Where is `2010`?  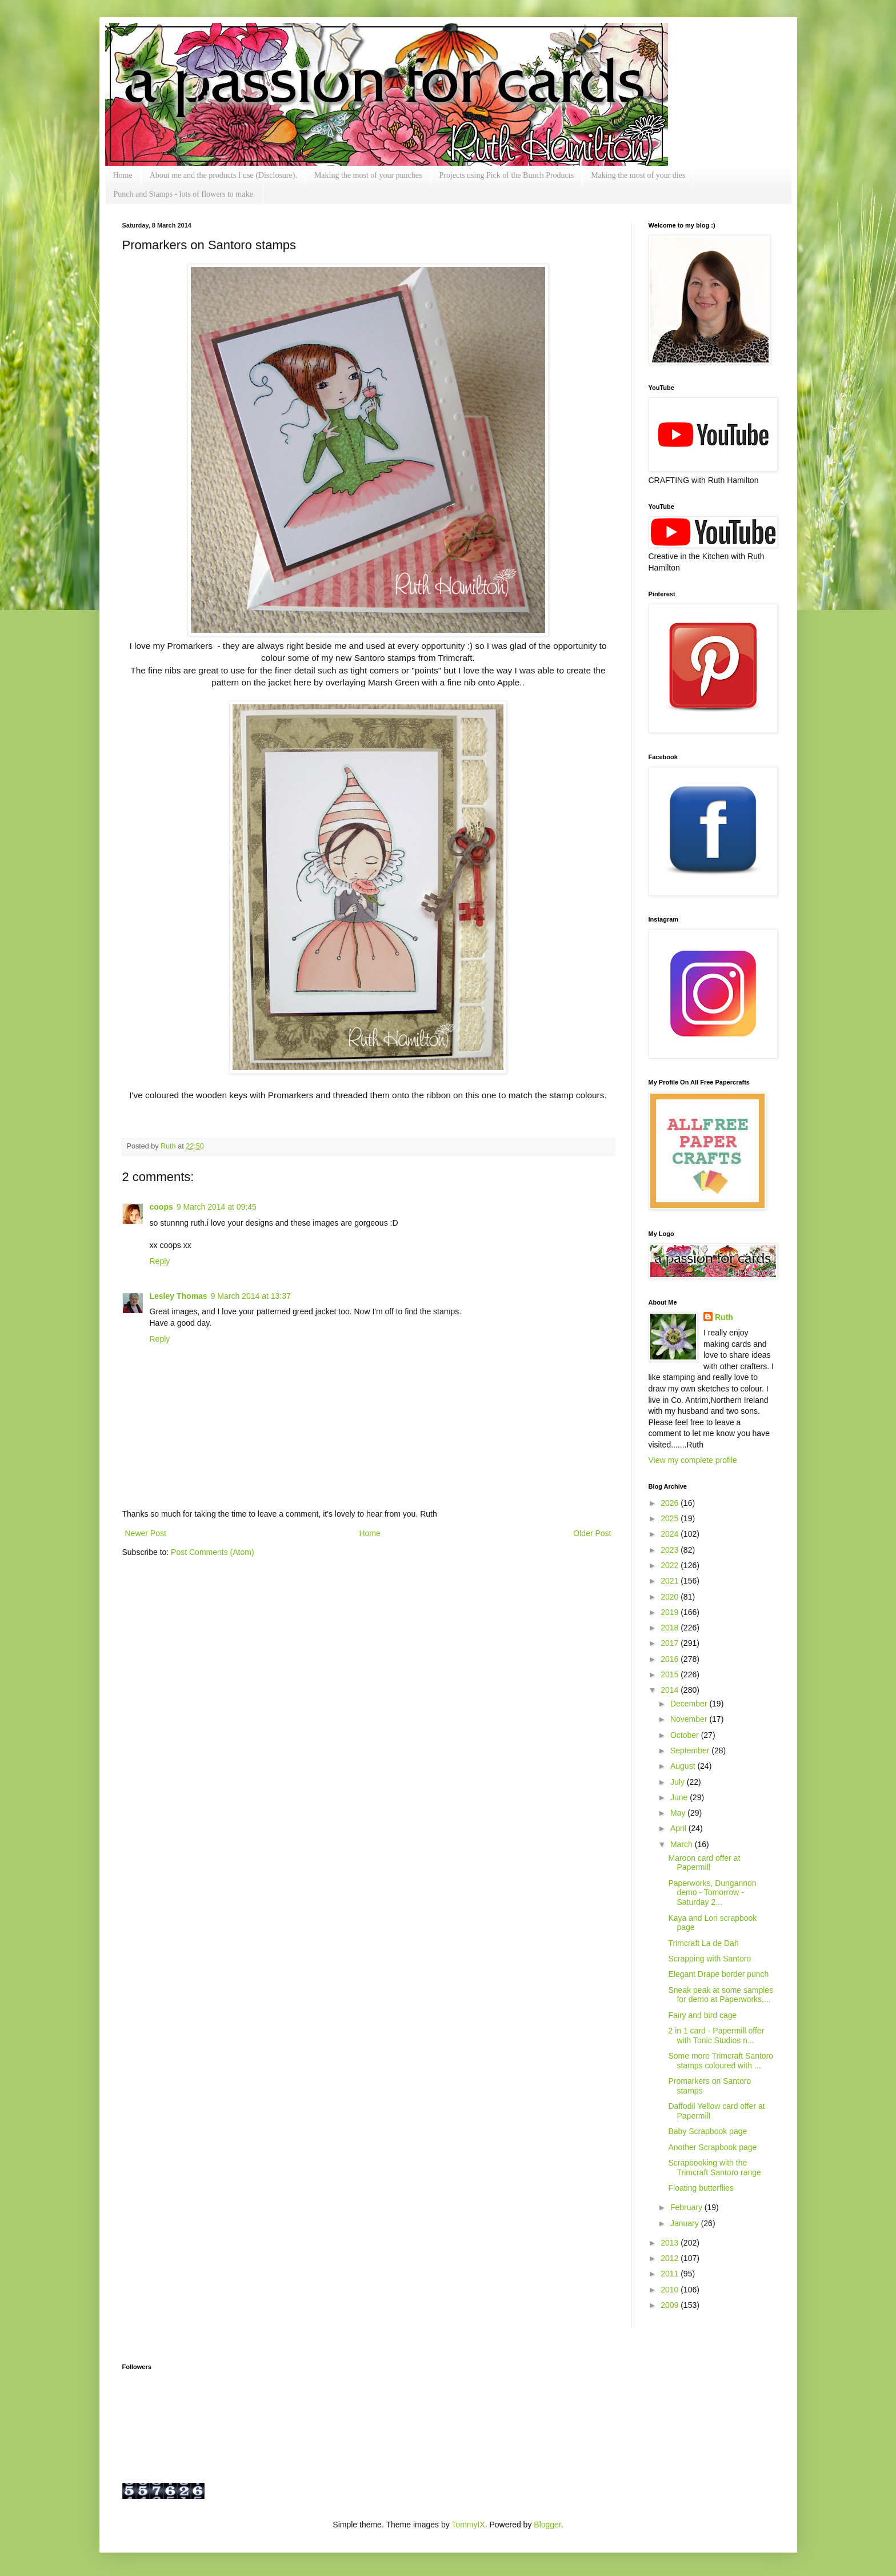
2010 is located at coordinates (671, 2289).